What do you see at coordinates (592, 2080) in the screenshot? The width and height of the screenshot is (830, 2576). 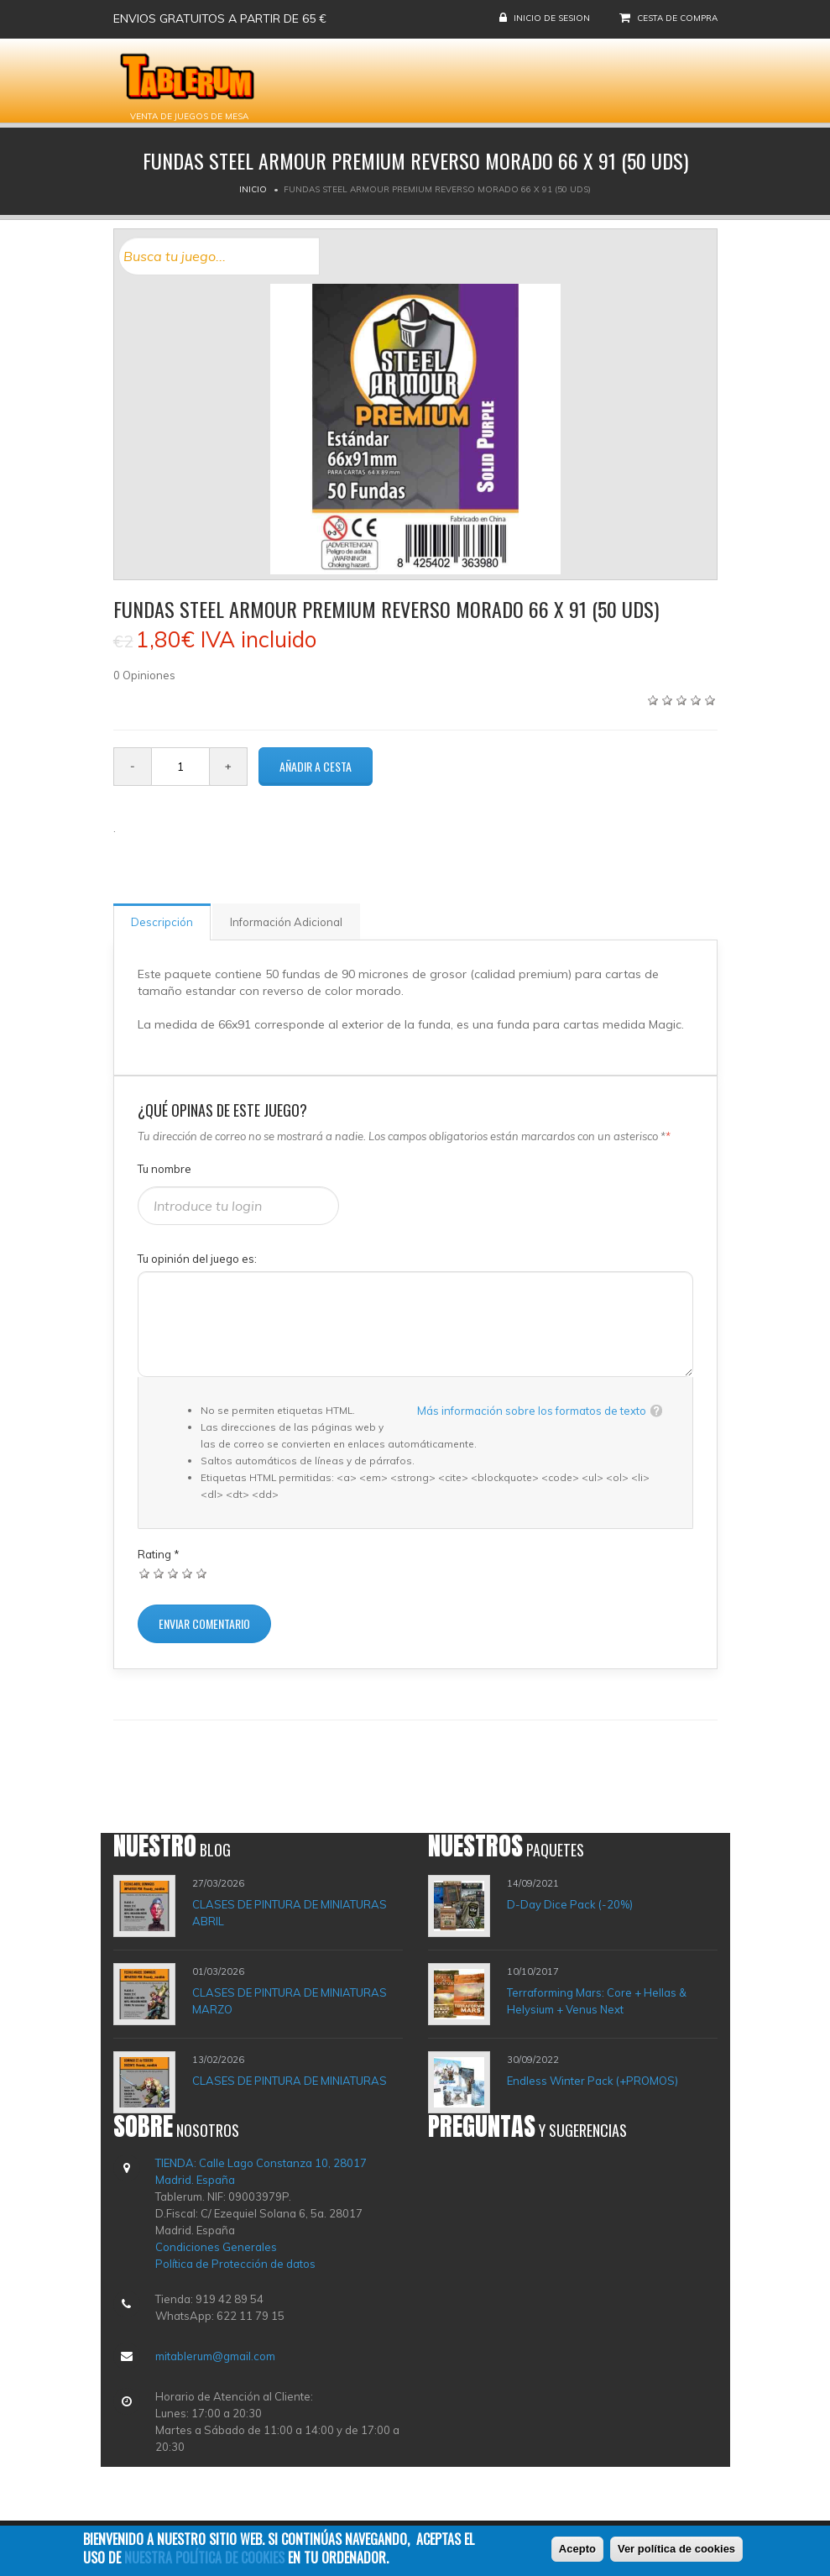 I see `Endless Winter Pack (+PROMOS)` at bounding box center [592, 2080].